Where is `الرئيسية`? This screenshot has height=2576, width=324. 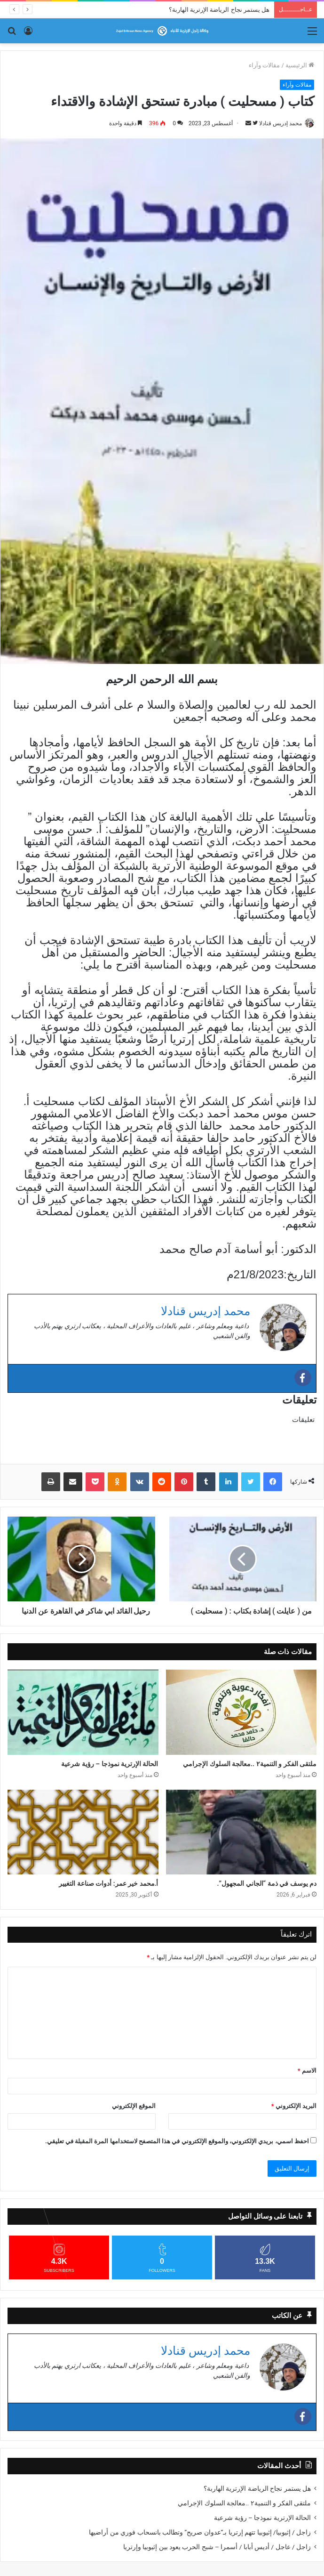 الرئيسية is located at coordinates (299, 65).